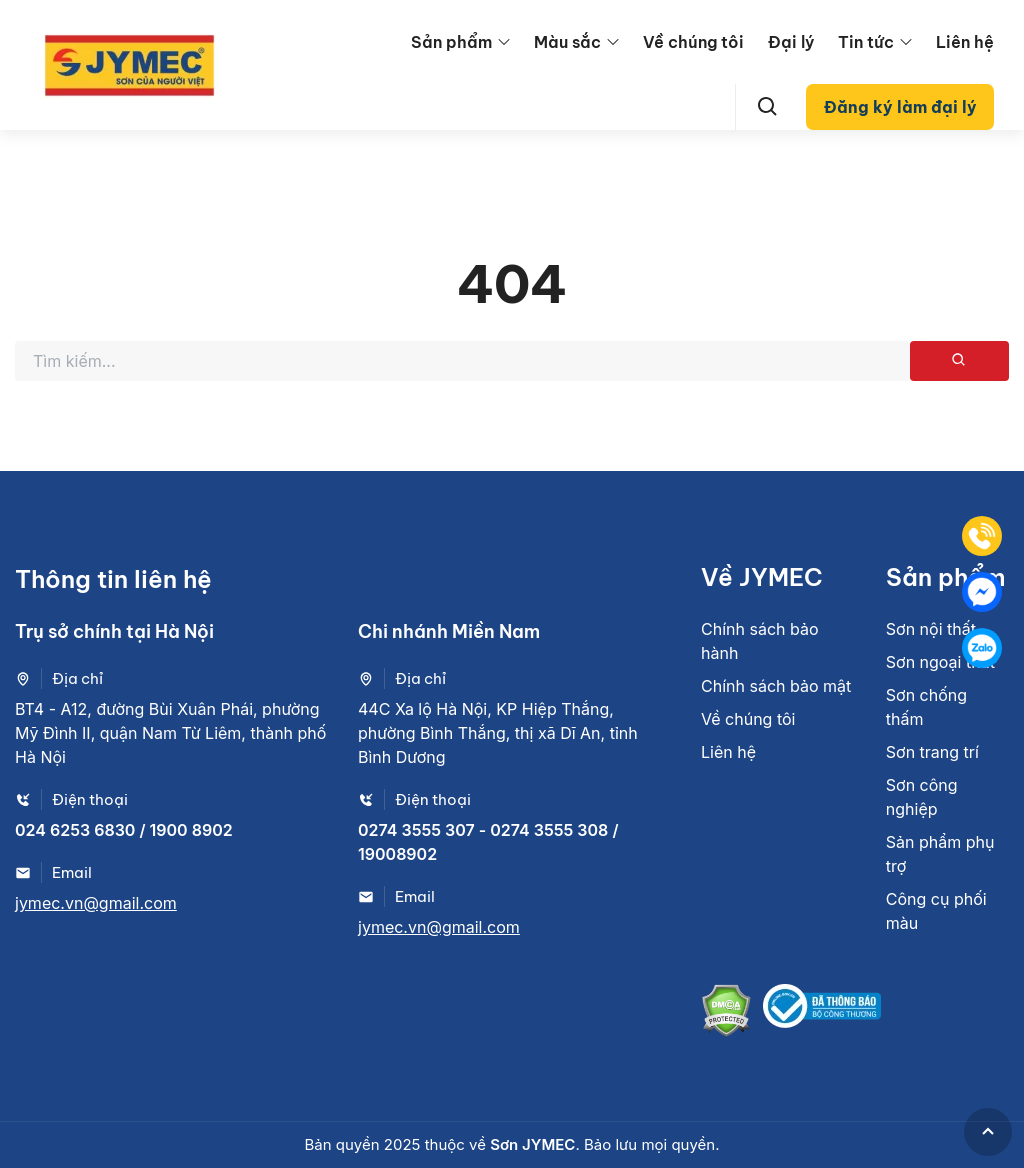 This screenshot has height=1168, width=1024. What do you see at coordinates (931, 629) in the screenshot?
I see `Sơn nội thất` at bounding box center [931, 629].